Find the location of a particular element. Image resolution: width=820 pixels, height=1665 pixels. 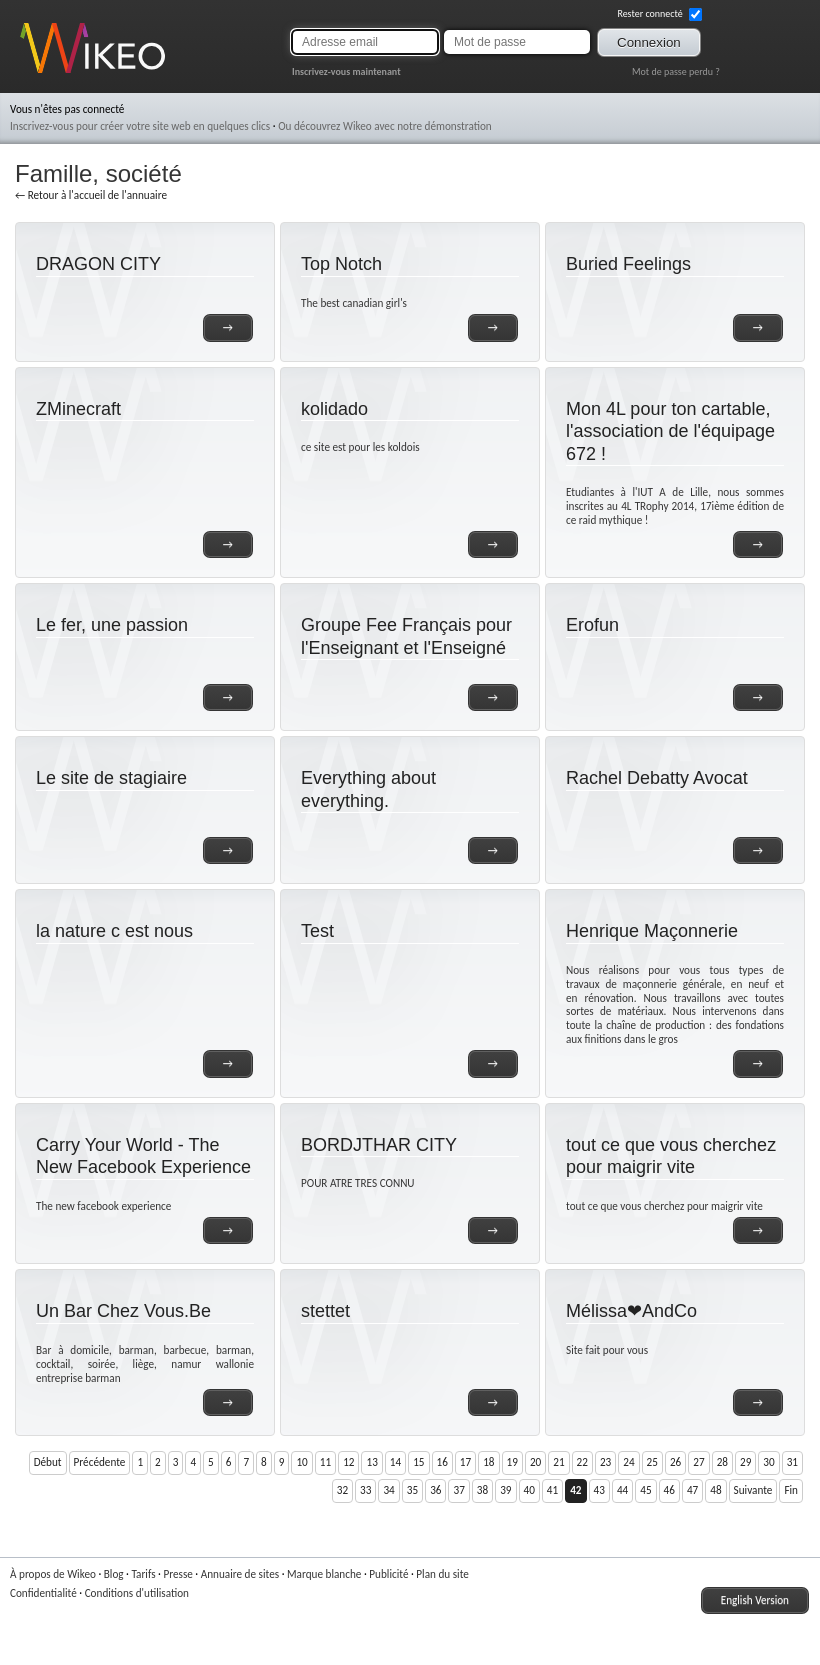

Rachel Debatty Avocat is located at coordinates (657, 778).